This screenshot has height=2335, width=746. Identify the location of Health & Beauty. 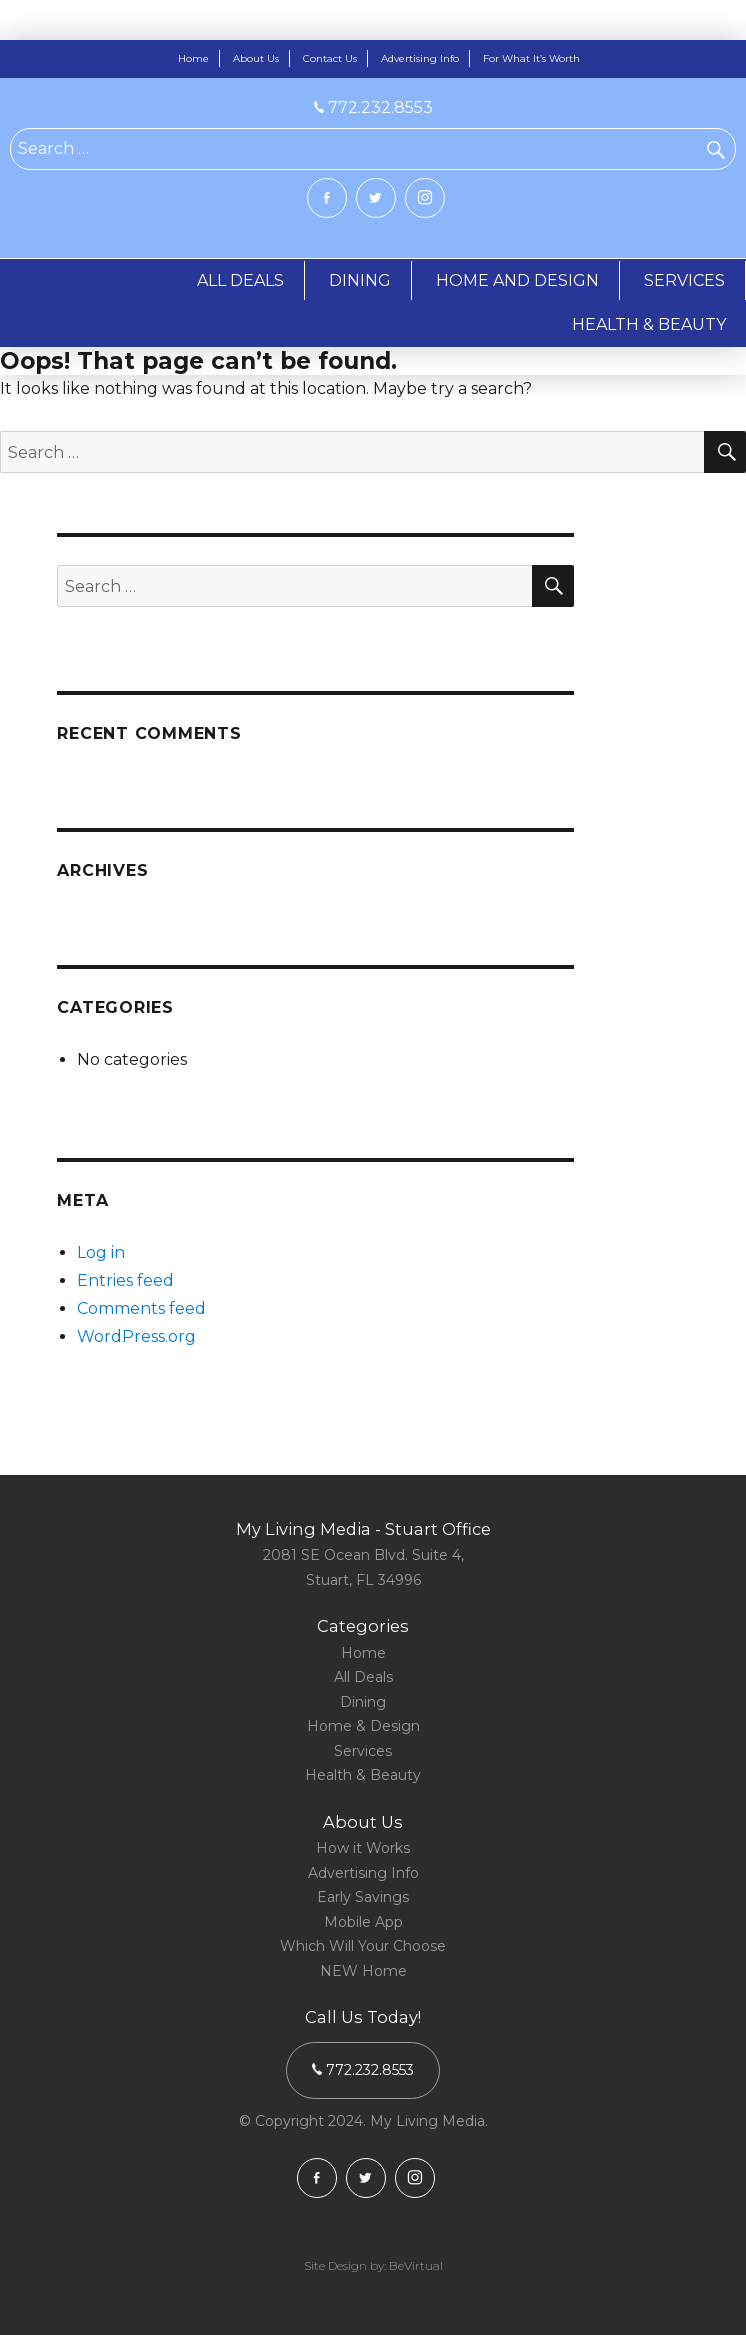
(363, 1775).